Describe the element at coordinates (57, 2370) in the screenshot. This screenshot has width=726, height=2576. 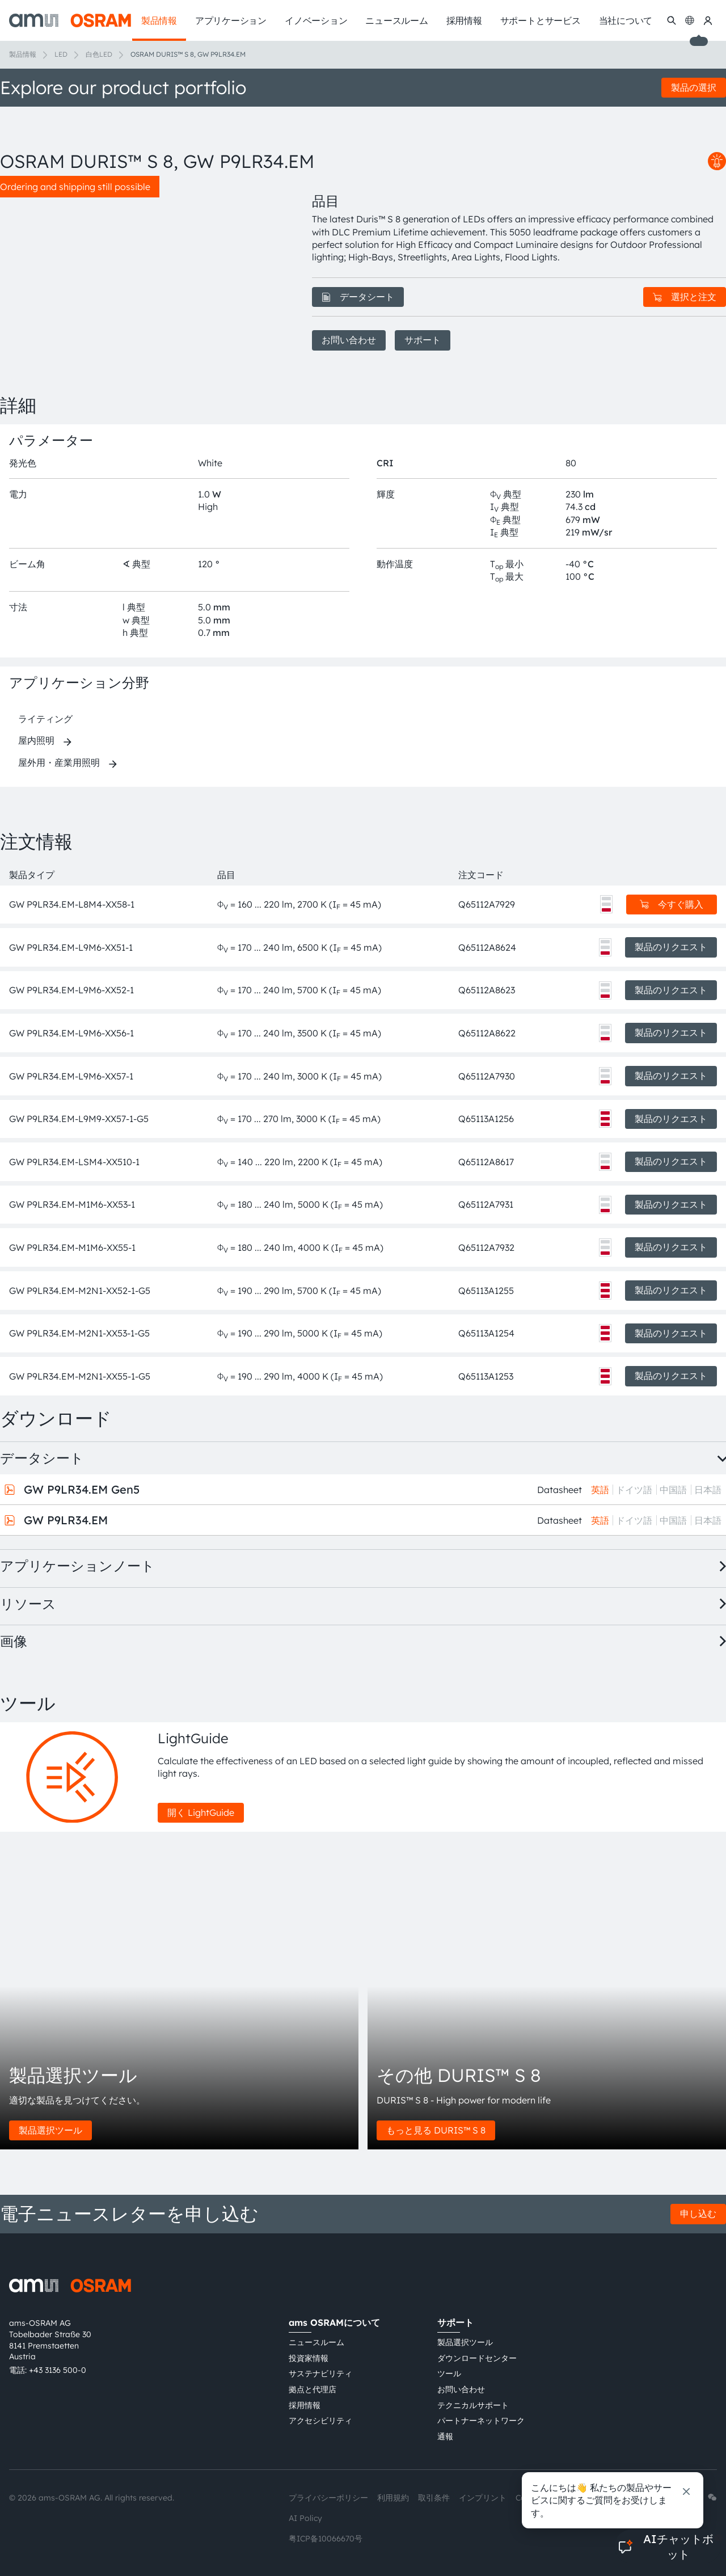
I see `+43 3136 500-0` at that location.